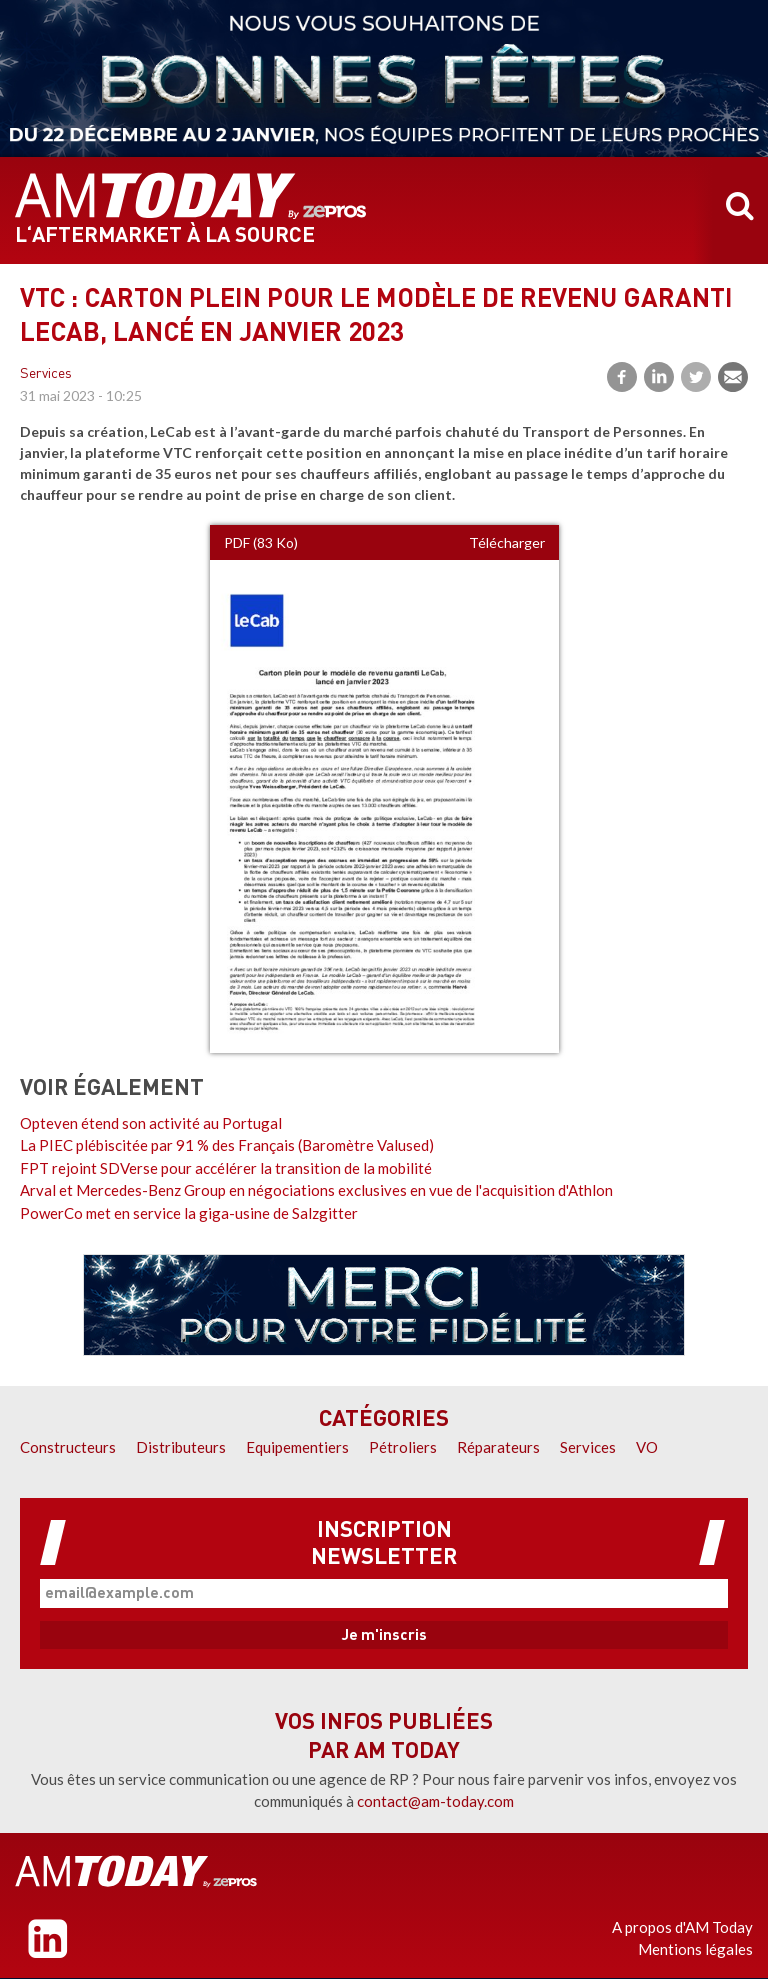 The image size is (768, 1979). I want to click on Réparateurs, so click(498, 1447).